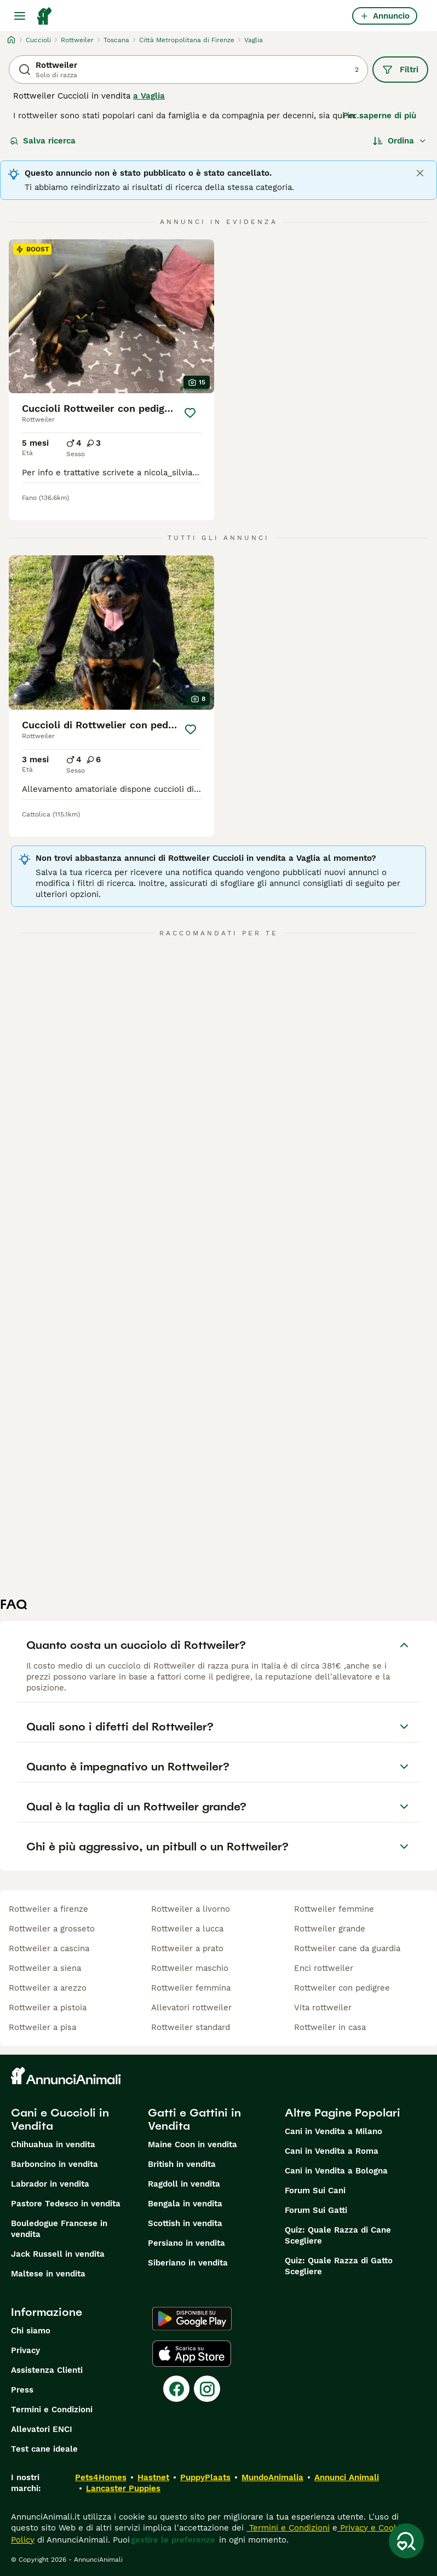 This screenshot has height=2576, width=437. What do you see at coordinates (323, 2008) in the screenshot?
I see `vita rottweiler` at bounding box center [323, 2008].